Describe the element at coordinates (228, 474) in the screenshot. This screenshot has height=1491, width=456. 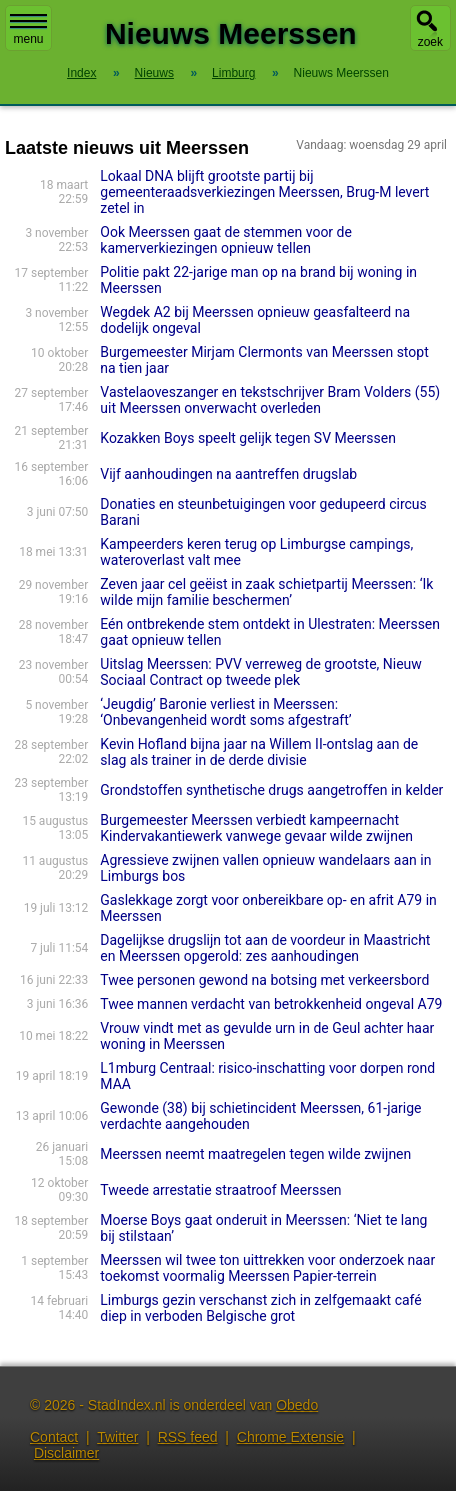
I see `Vijf aanhoudingen na aantreffen drugslab` at that location.